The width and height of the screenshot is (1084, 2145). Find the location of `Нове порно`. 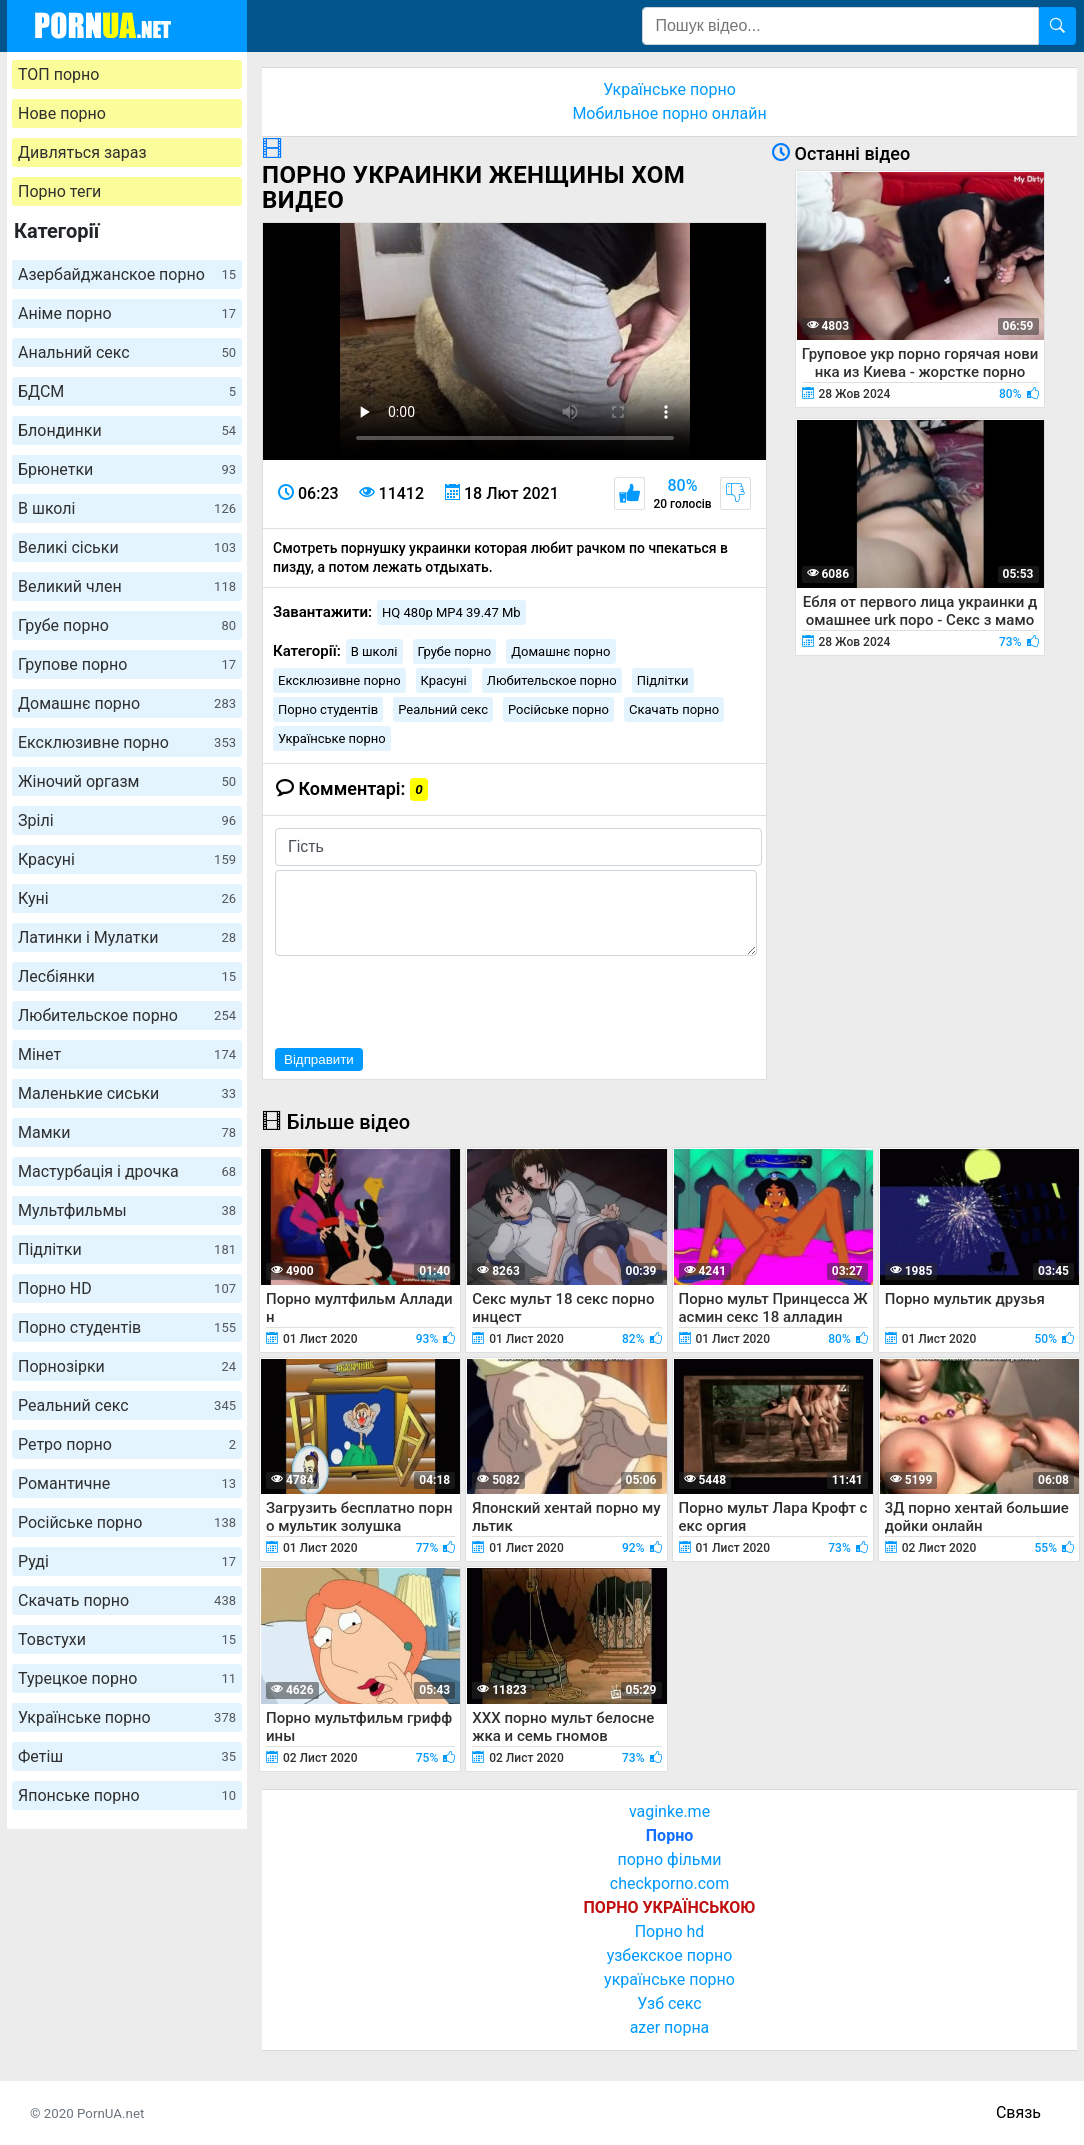

Нове порно is located at coordinates (62, 113).